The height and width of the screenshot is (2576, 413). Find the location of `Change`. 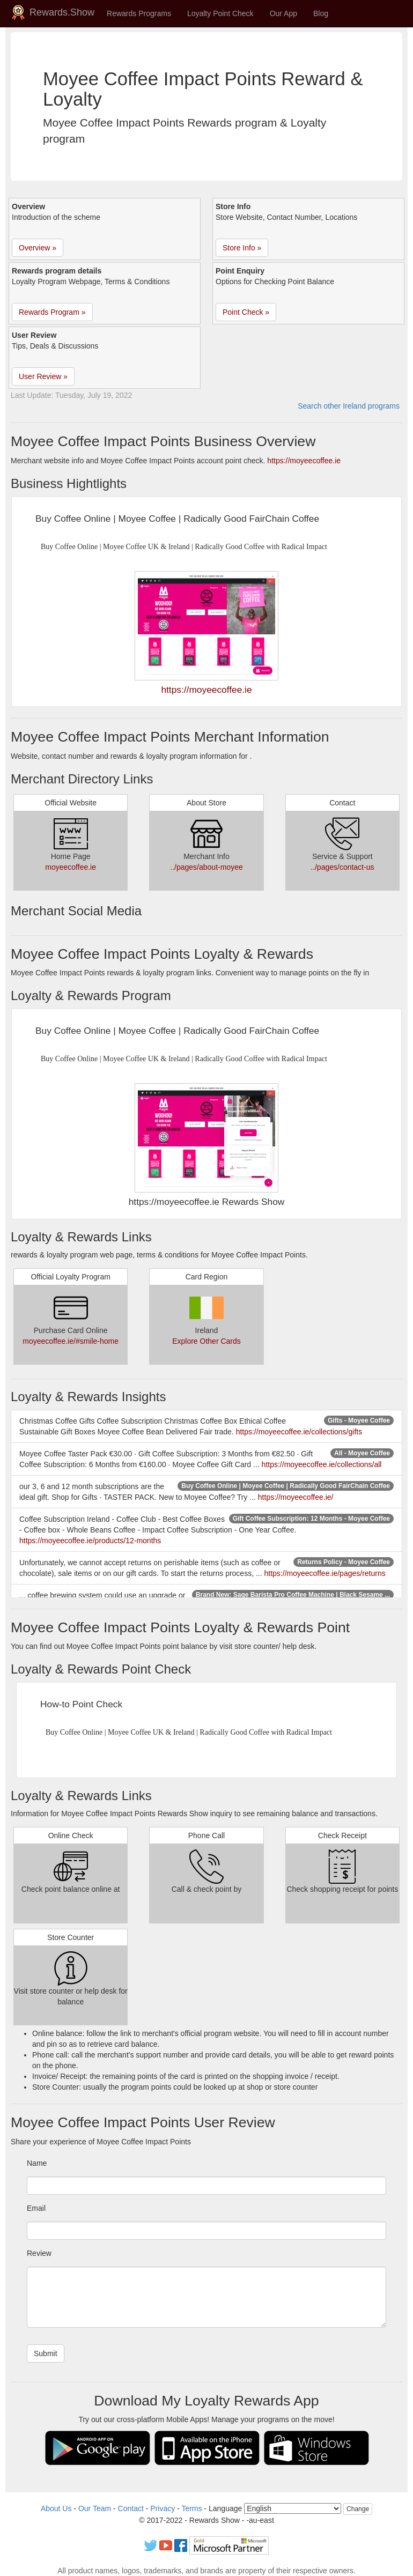

Change is located at coordinates (357, 2509).